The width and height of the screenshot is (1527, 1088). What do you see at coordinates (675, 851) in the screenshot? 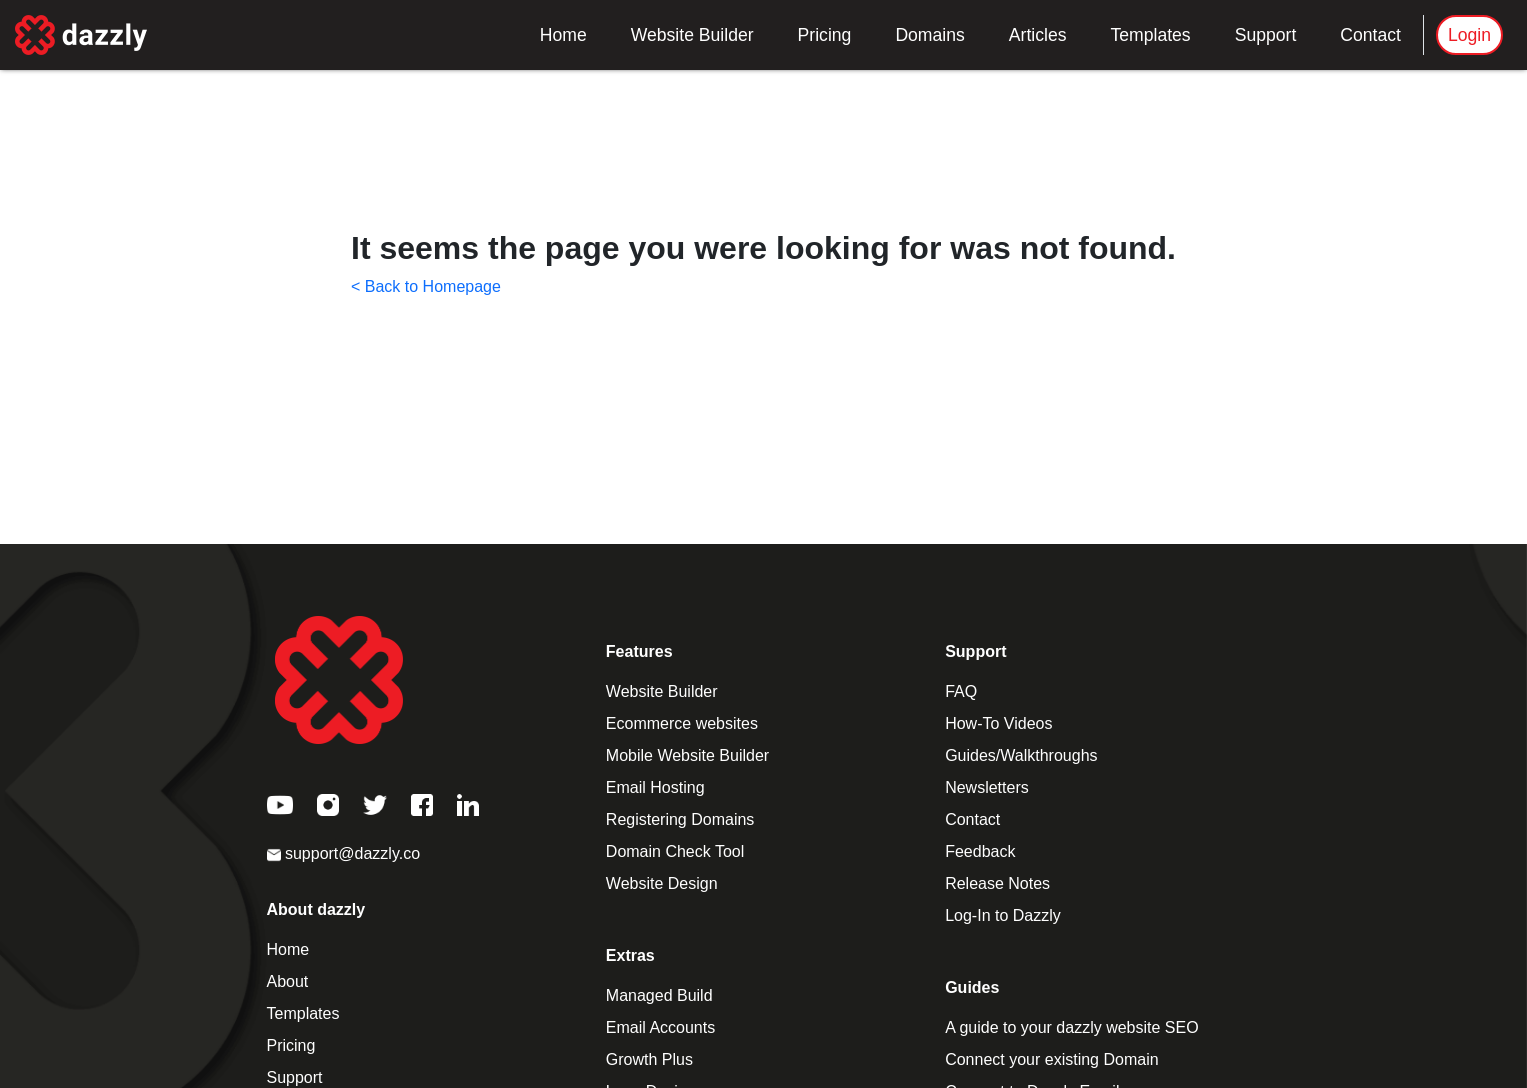
I see `Domain Check Tool` at bounding box center [675, 851].